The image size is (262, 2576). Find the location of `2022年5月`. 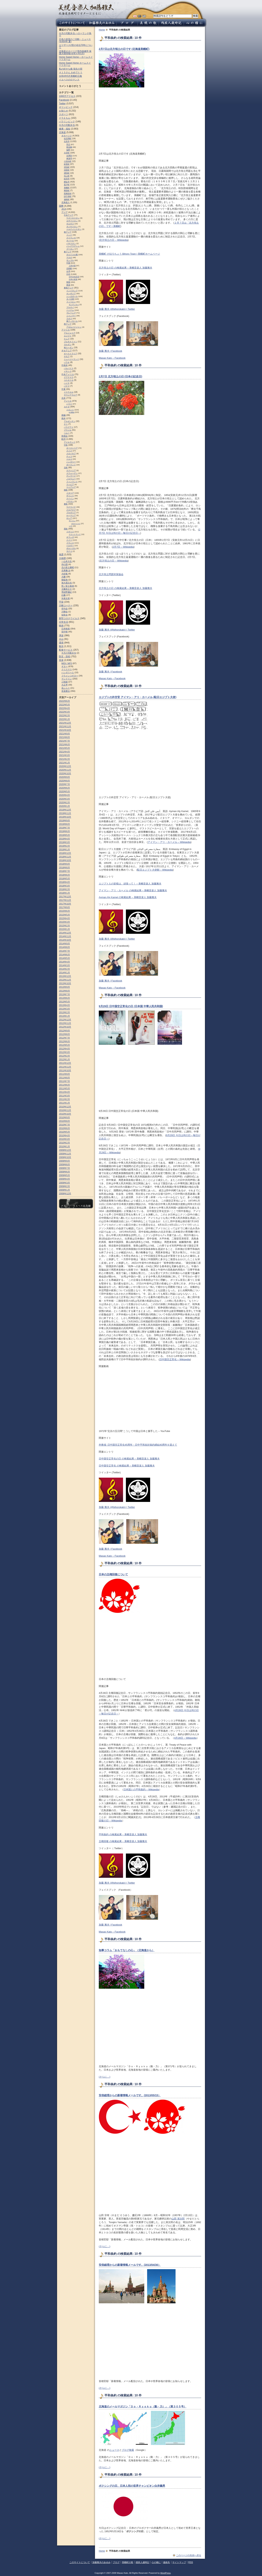

2022年5月 is located at coordinates (64, 704).